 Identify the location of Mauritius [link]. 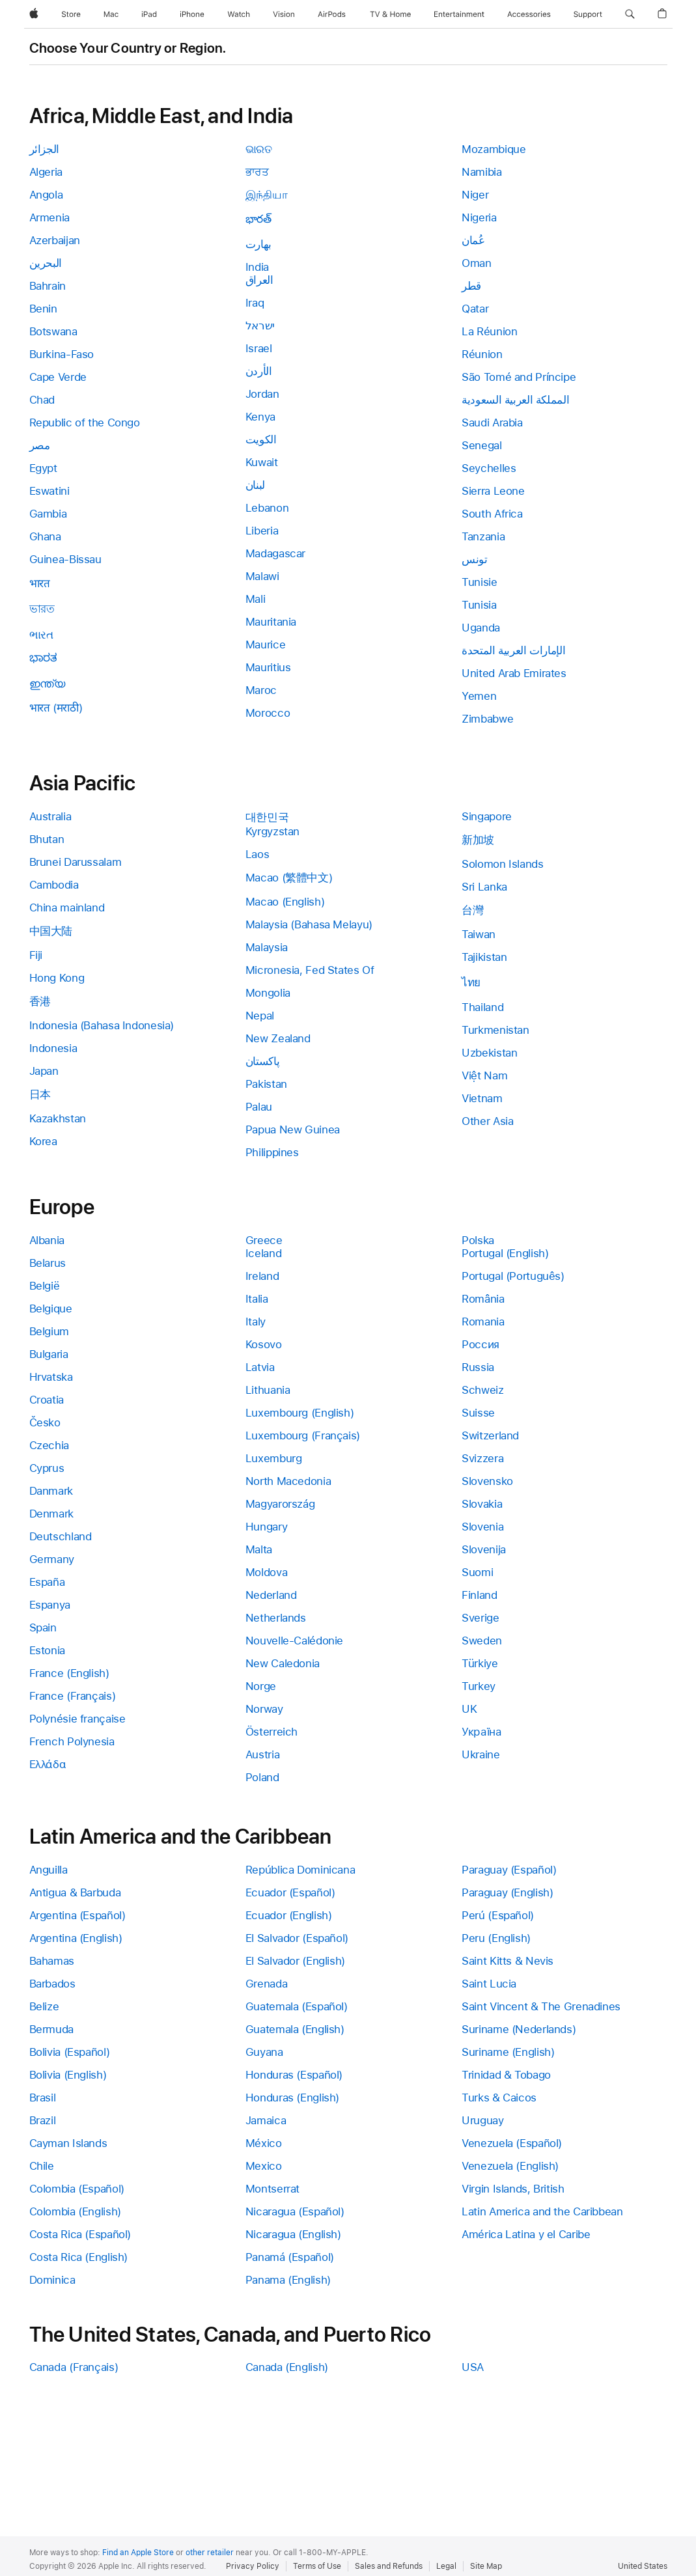
(268, 667).